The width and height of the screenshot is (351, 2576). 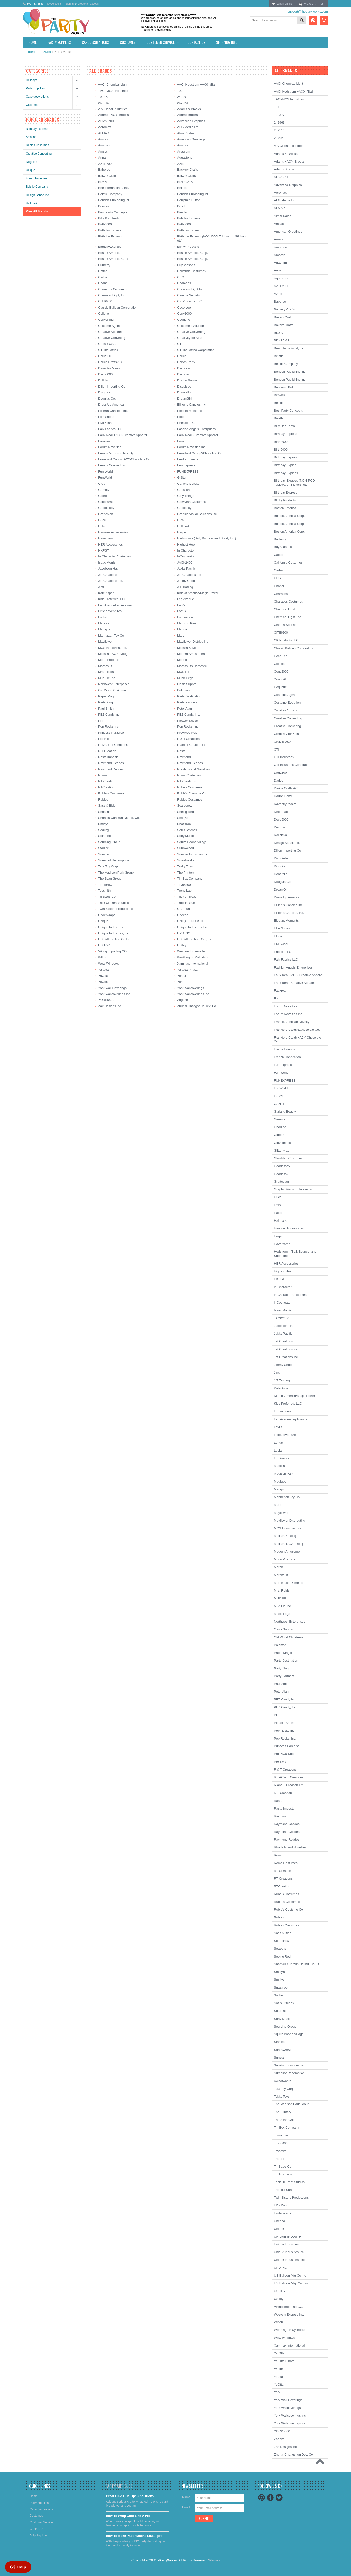 I want to click on Kate Aspen, so click(x=106, y=593).